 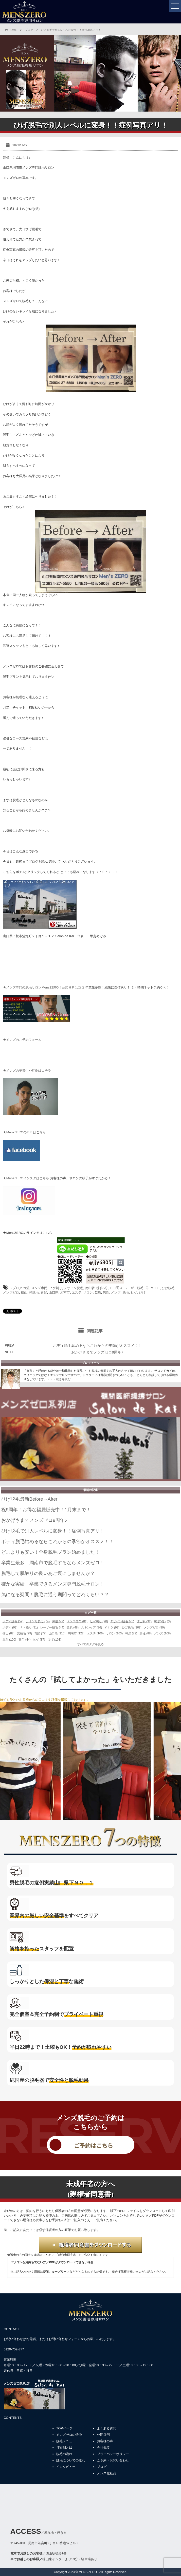 I want to click on ★メンズのご予約フォーム, so click(x=22, y=1040).